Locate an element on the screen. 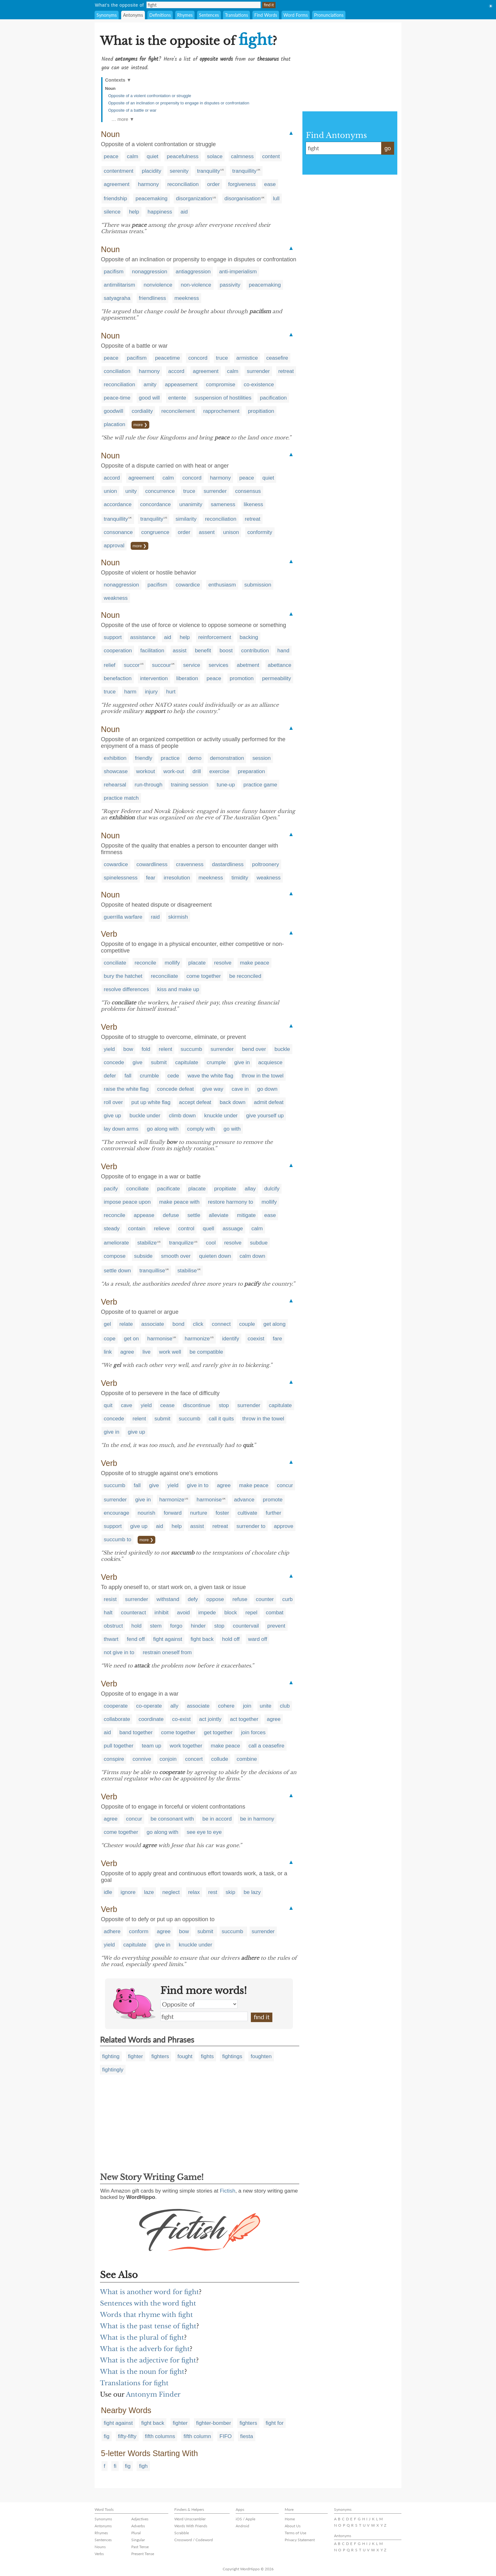 This screenshot has height=2576, width=496. quieten down is located at coordinates (215, 1256).